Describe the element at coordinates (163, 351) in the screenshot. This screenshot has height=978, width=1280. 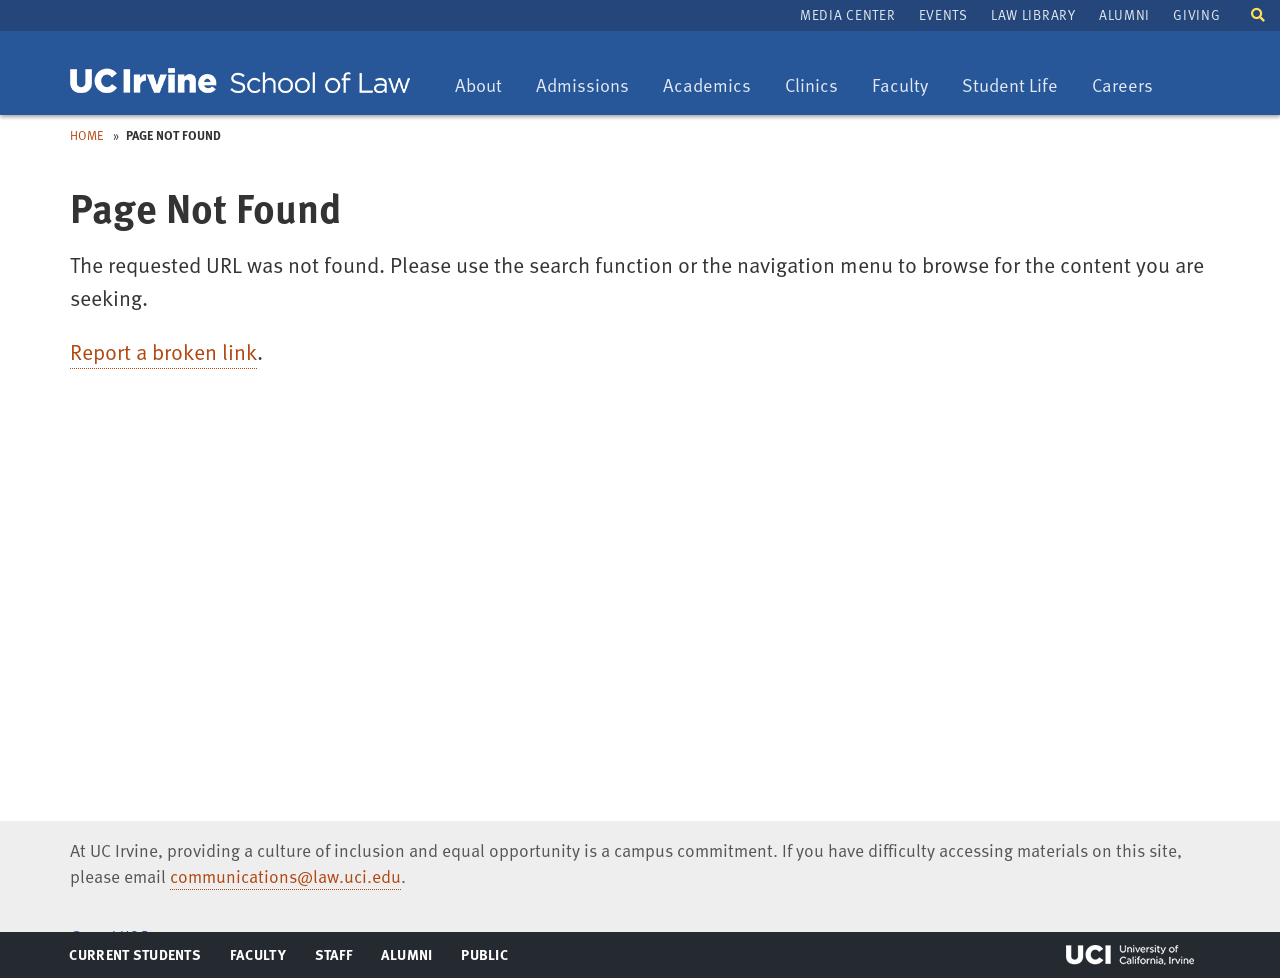
I see `Report a broken link` at that location.